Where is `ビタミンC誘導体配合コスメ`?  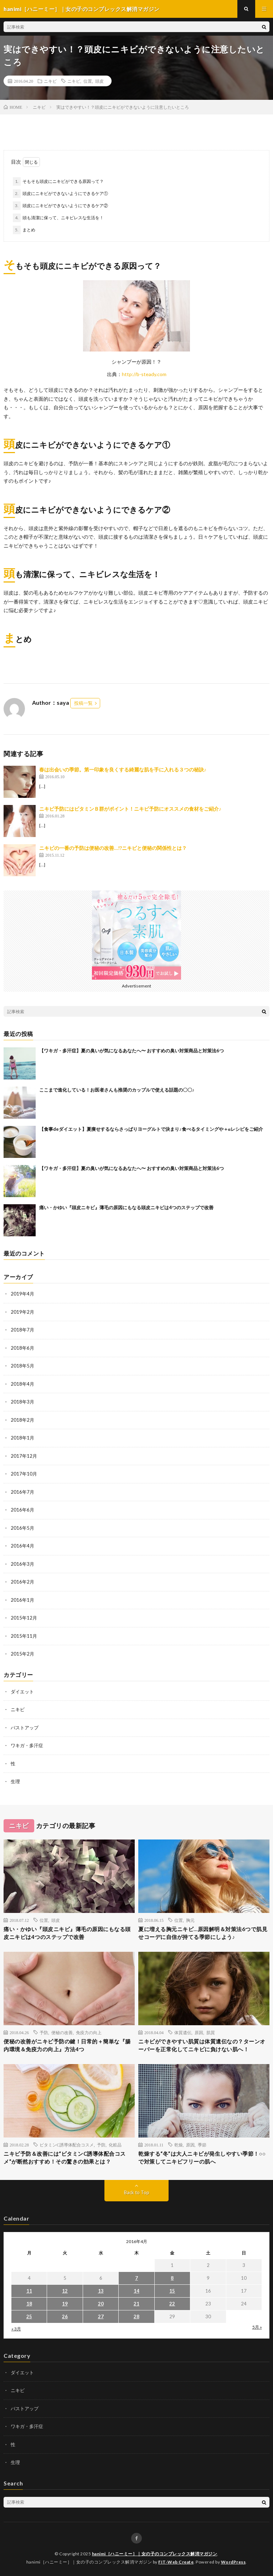
ビタミンC誘導体配合コスメ is located at coordinates (67, 2145).